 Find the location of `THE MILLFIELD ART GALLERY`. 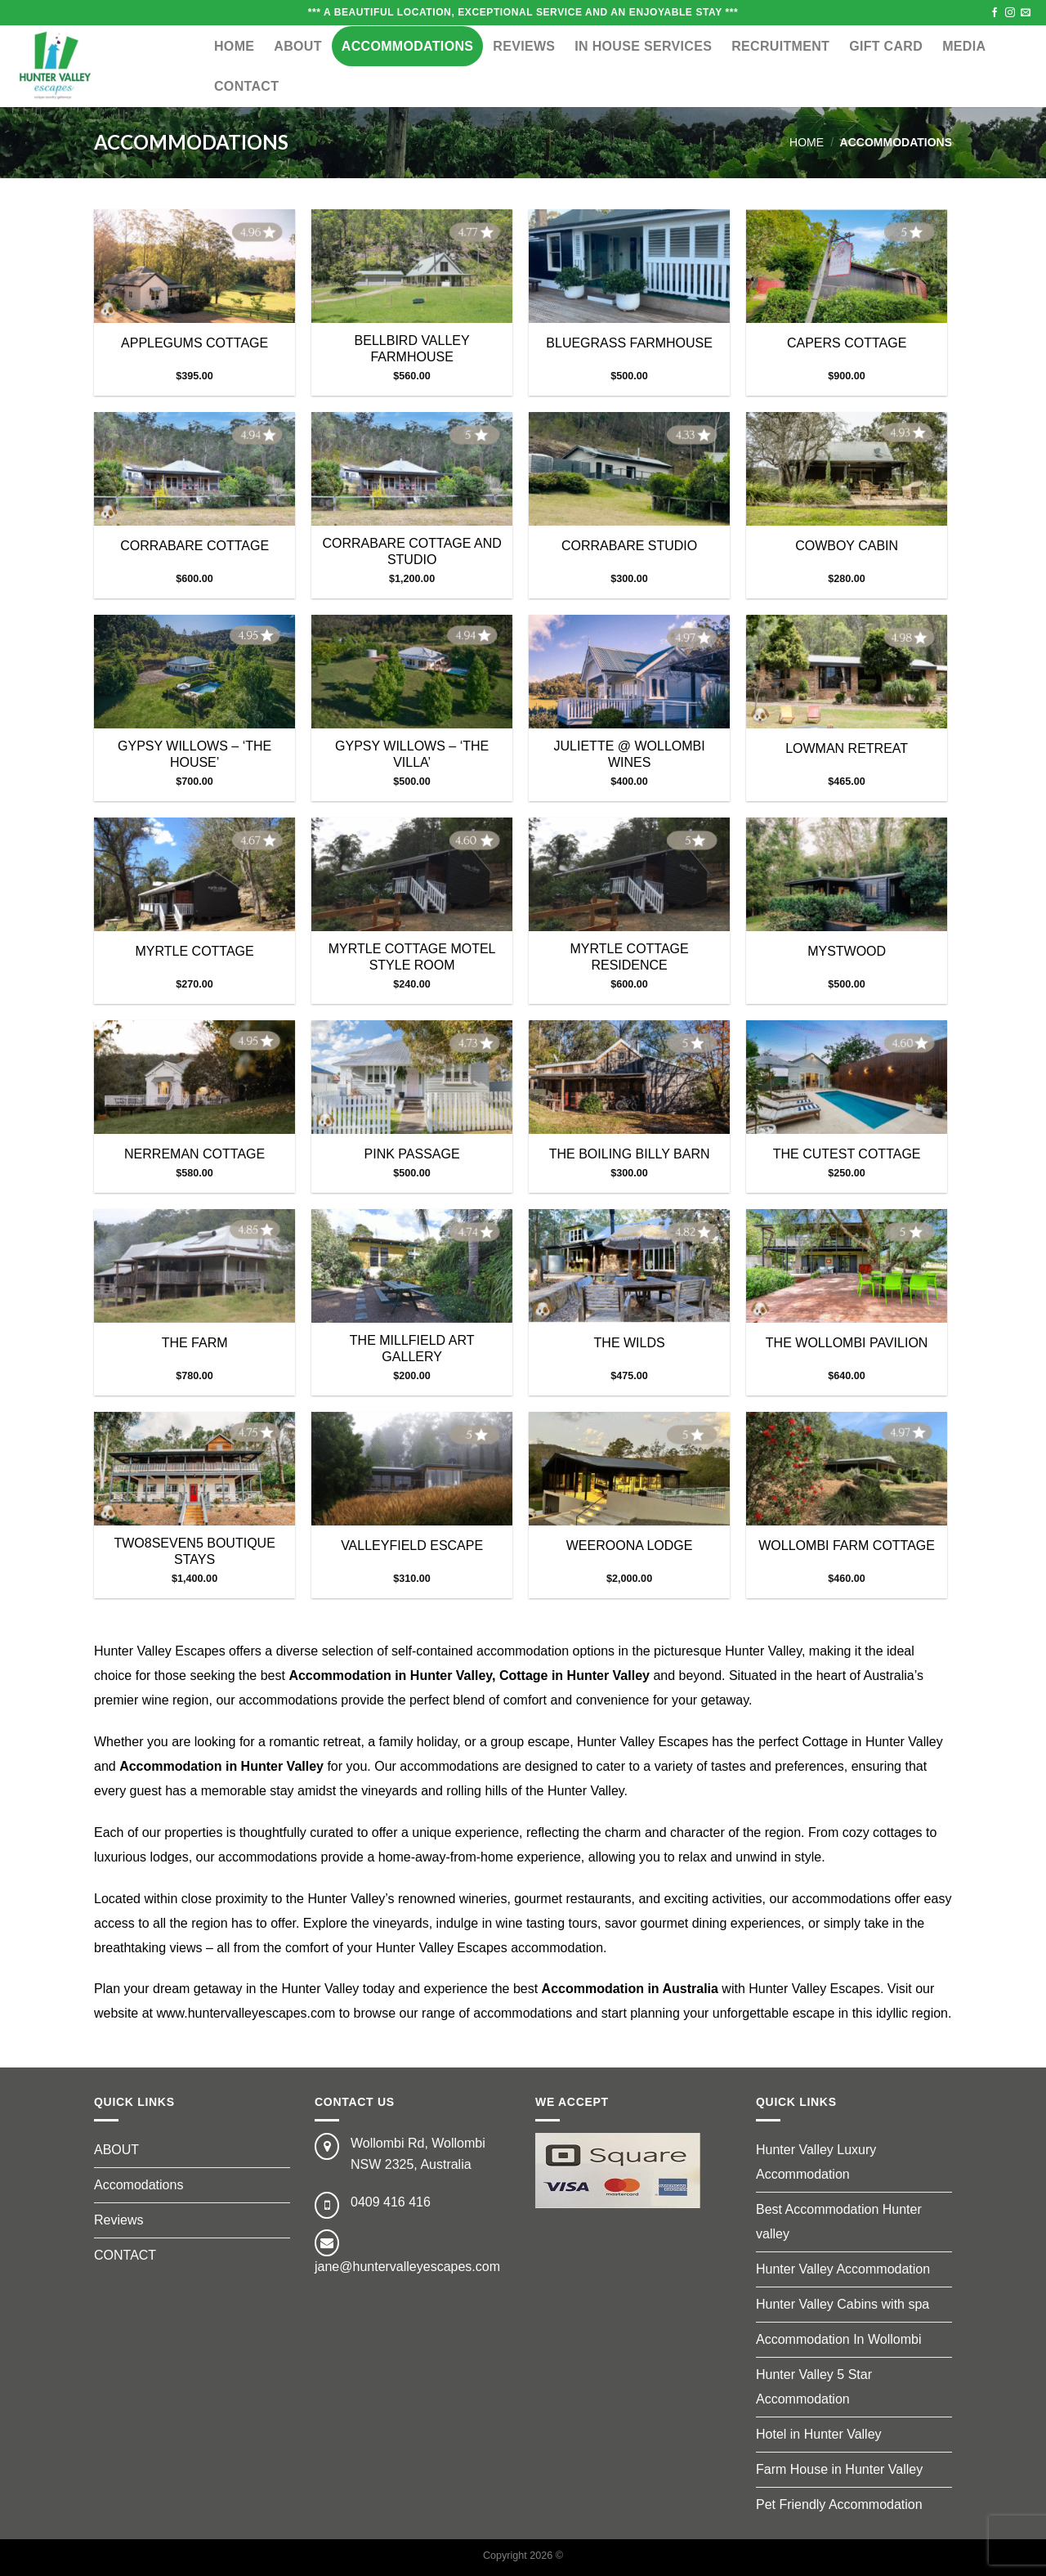

THE MILLFIELD ART GALLERY is located at coordinates (412, 1348).